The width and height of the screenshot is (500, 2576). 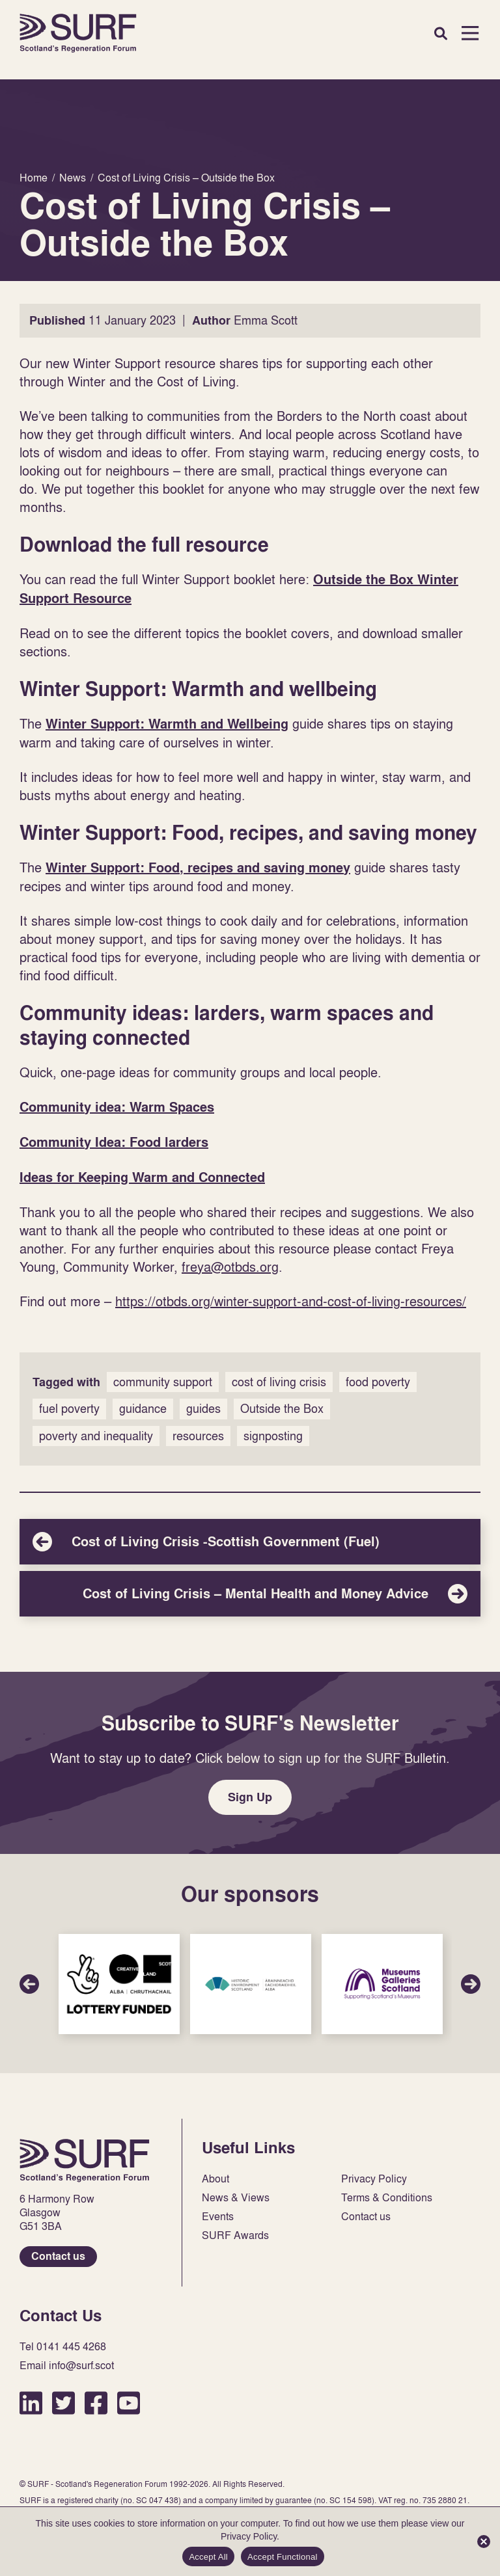 What do you see at coordinates (386, 2198) in the screenshot?
I see `Terms & Conditions` at bounding box center [386, 2198].